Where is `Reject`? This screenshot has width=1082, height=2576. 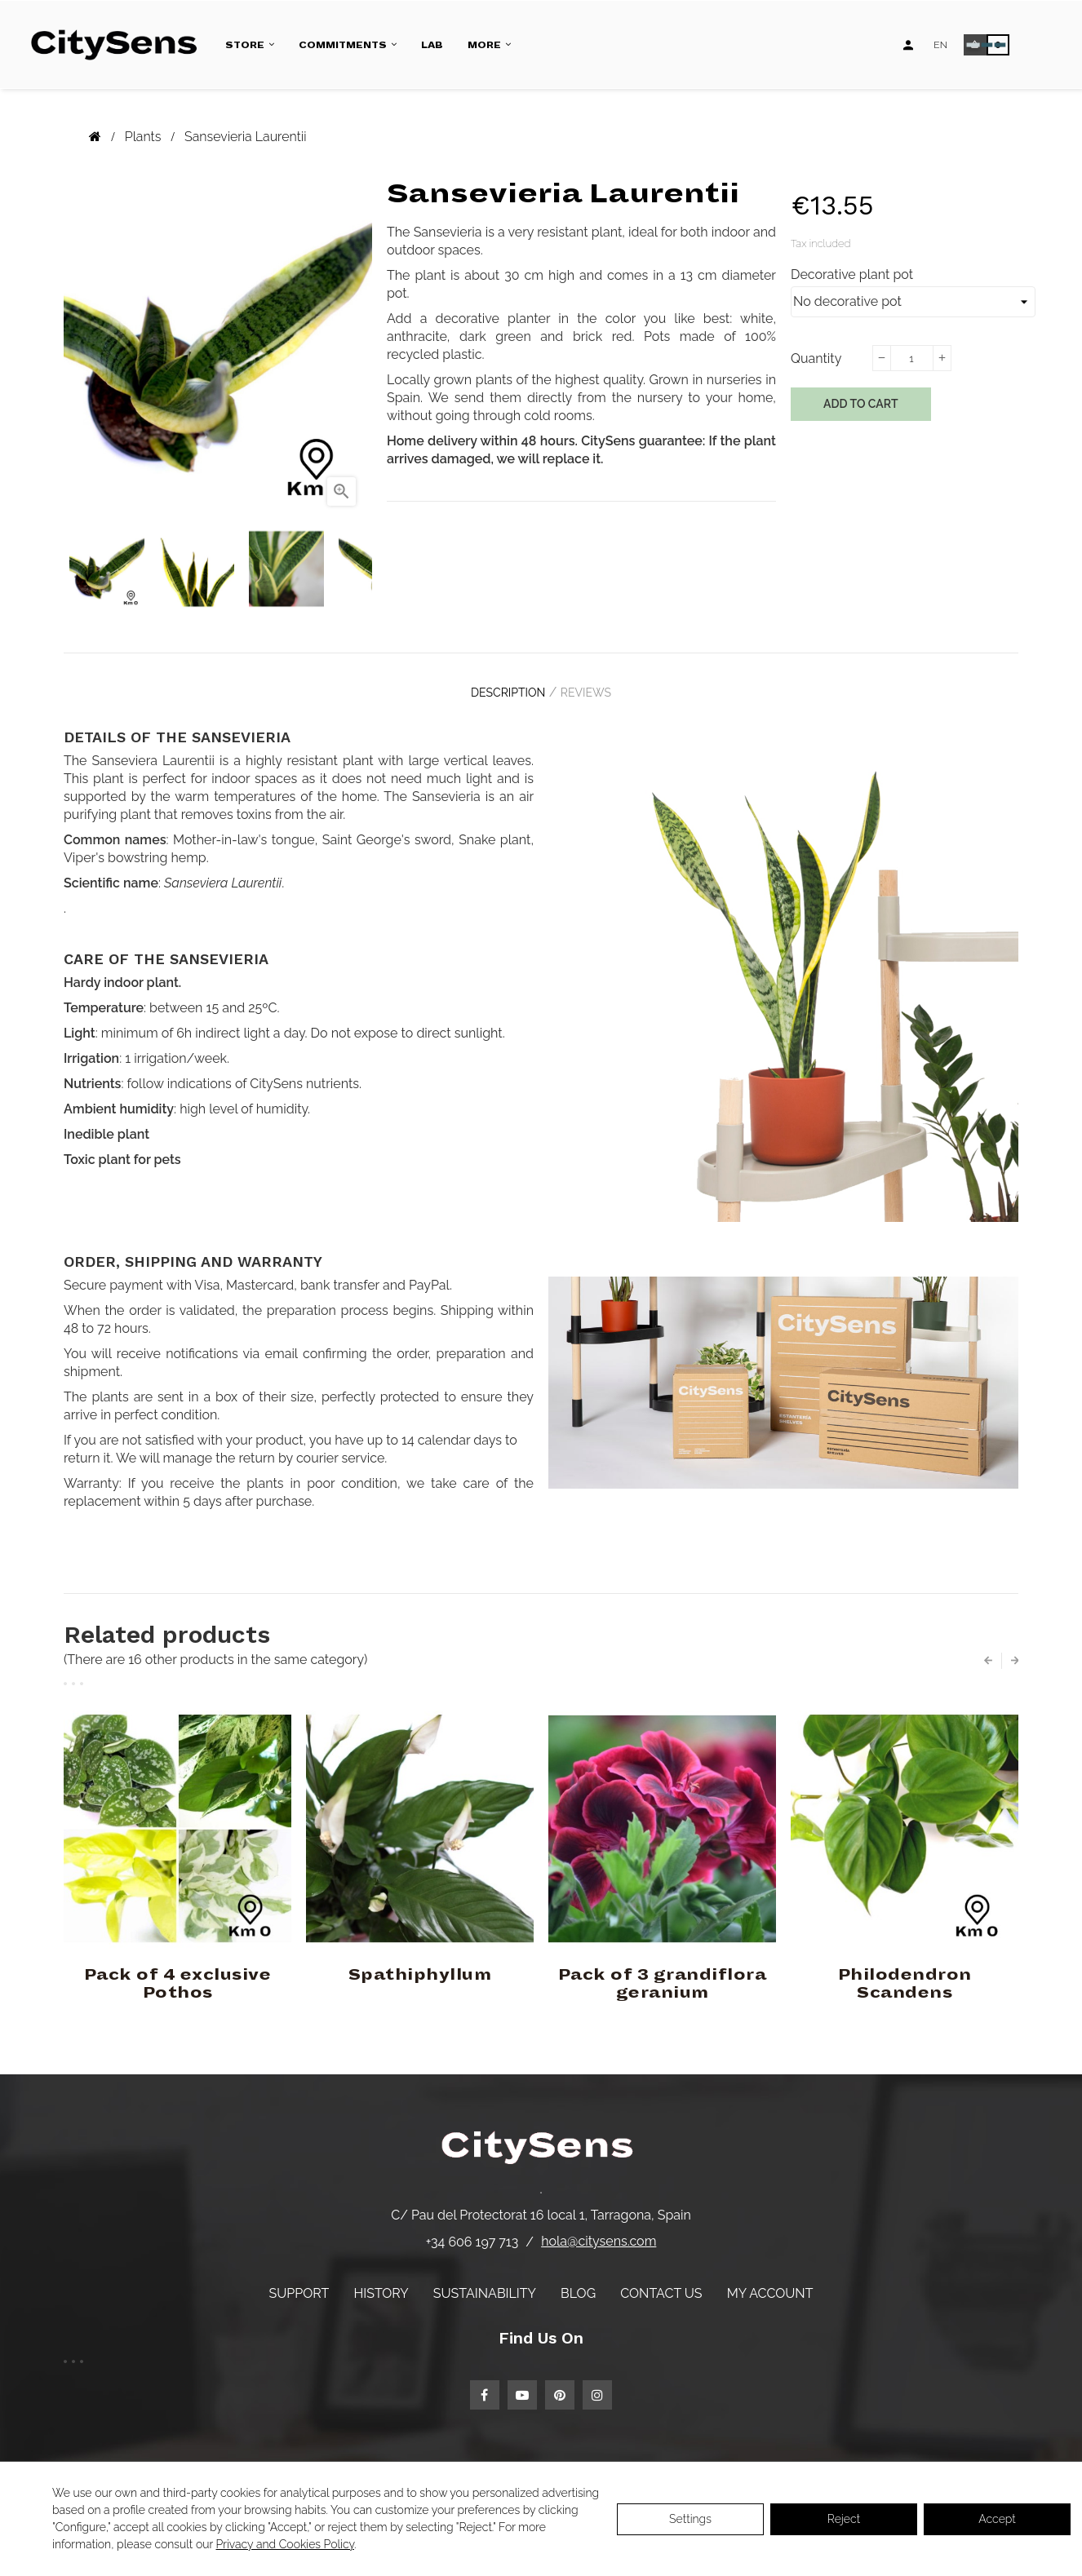
Reject is located at coordinates (843, 2518).